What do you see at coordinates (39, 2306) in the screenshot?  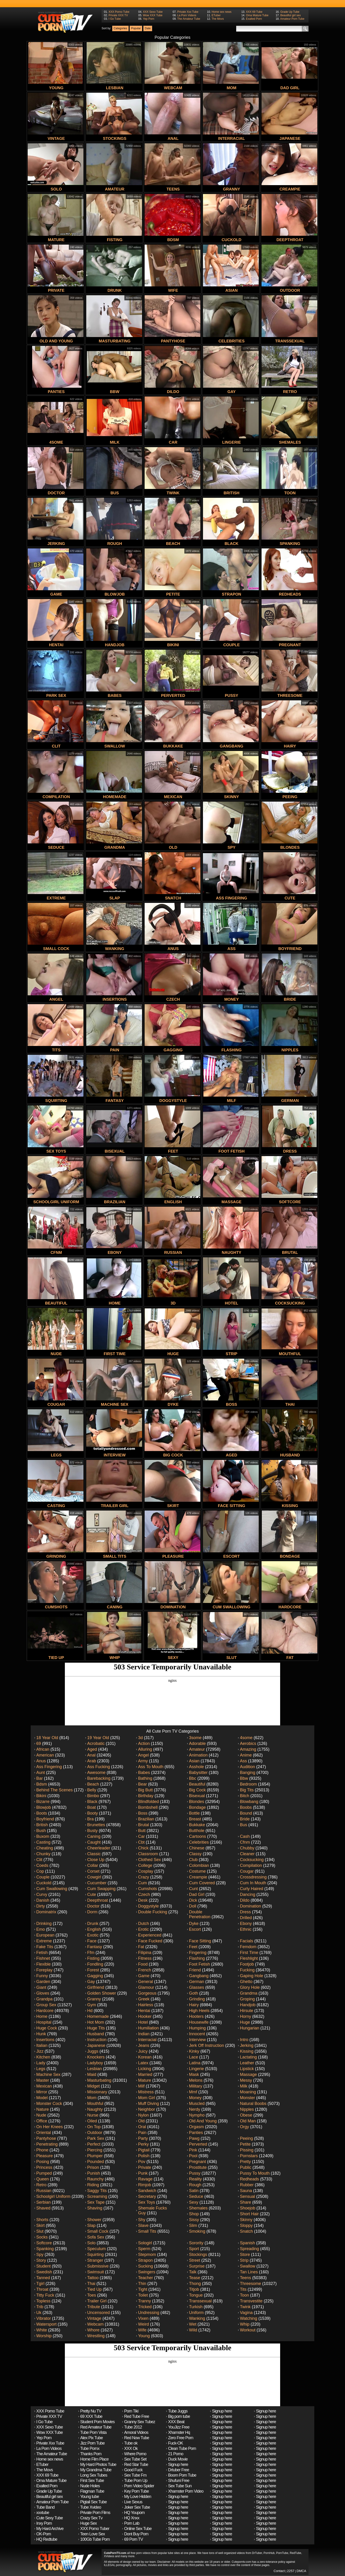 I see `Trib` at bounding box center [39, 2306].